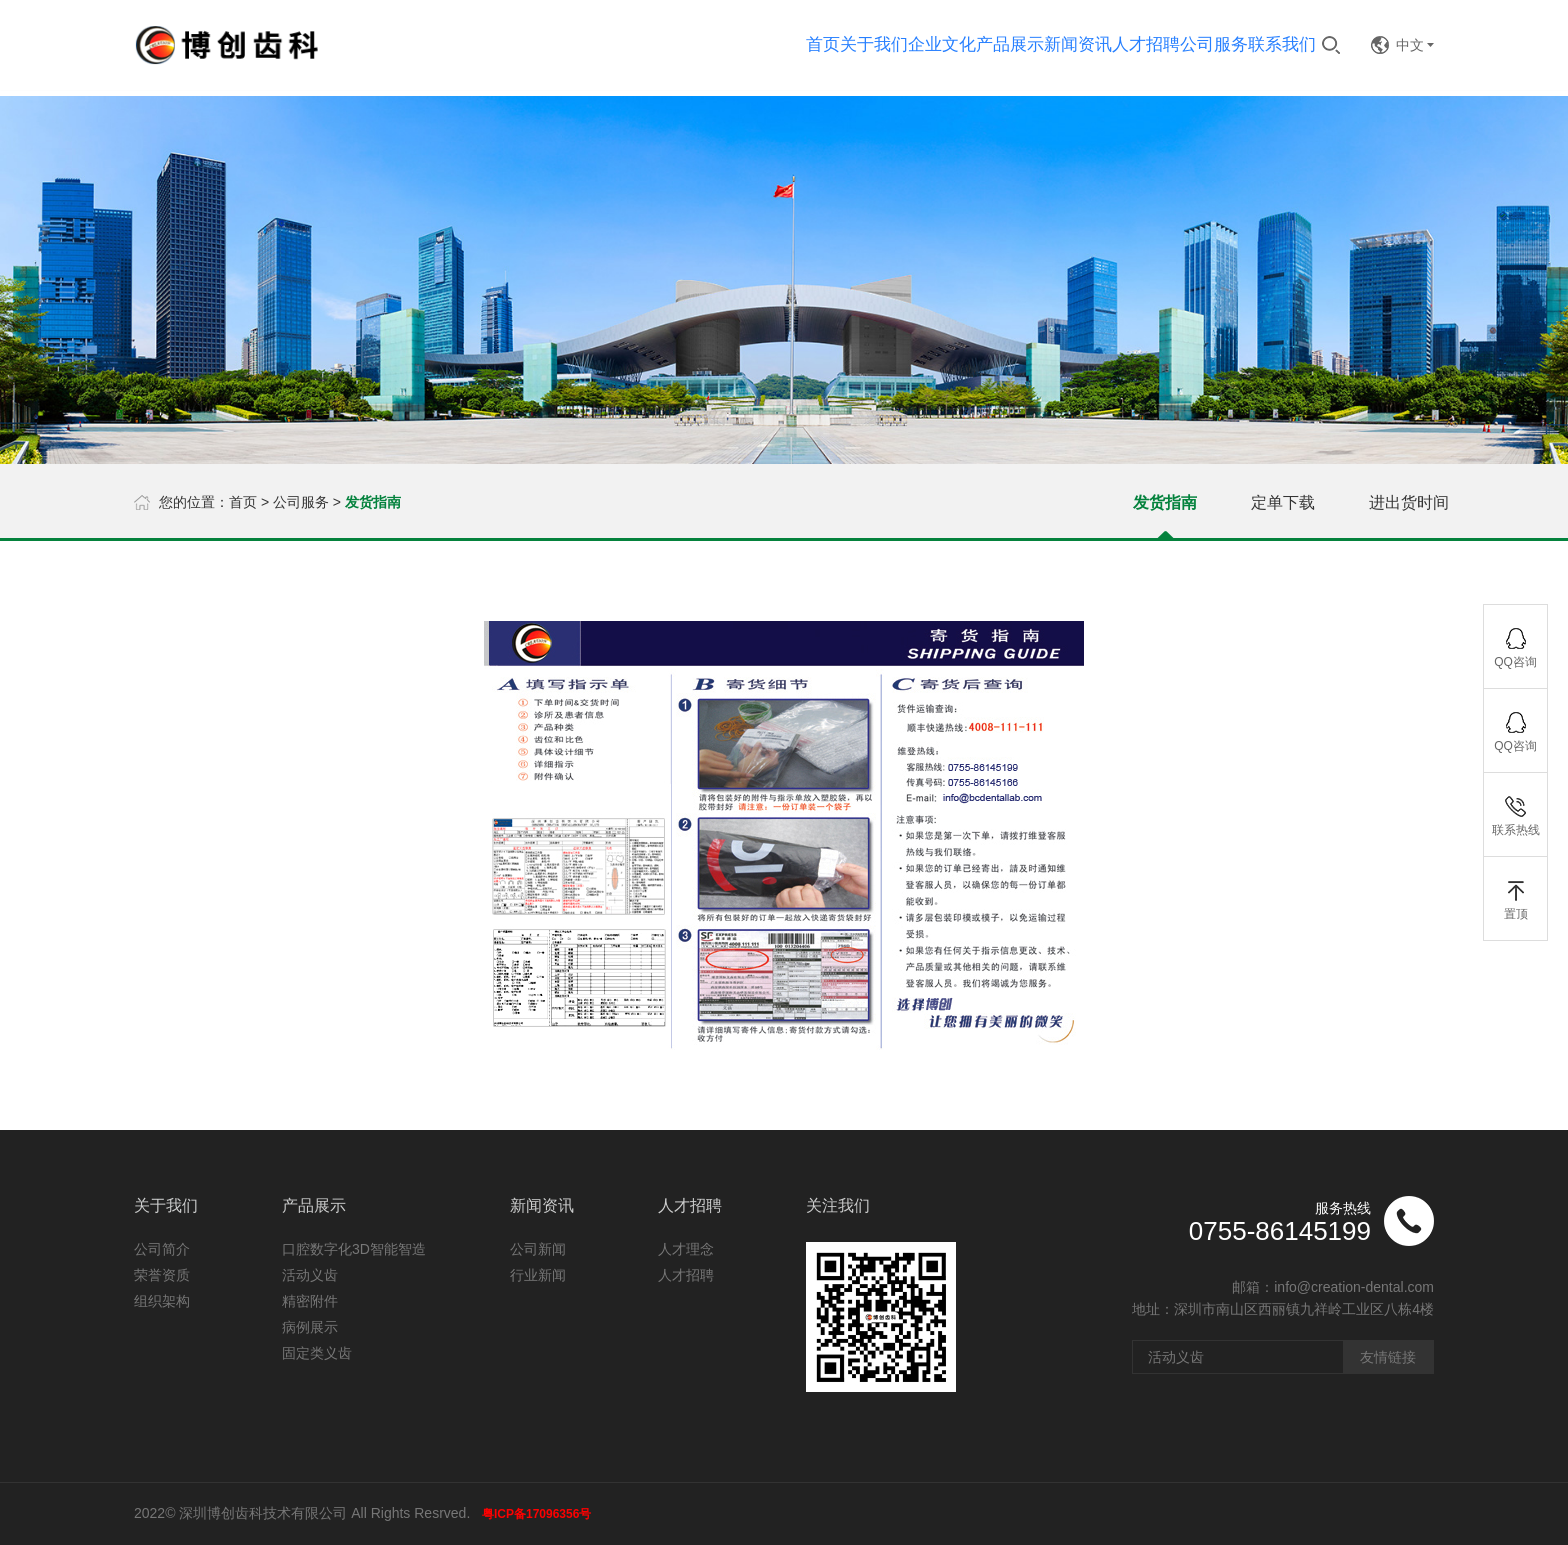 This screenshot has height=1545, width=1568. I want to click on 公司简介, so click(162, 1249).